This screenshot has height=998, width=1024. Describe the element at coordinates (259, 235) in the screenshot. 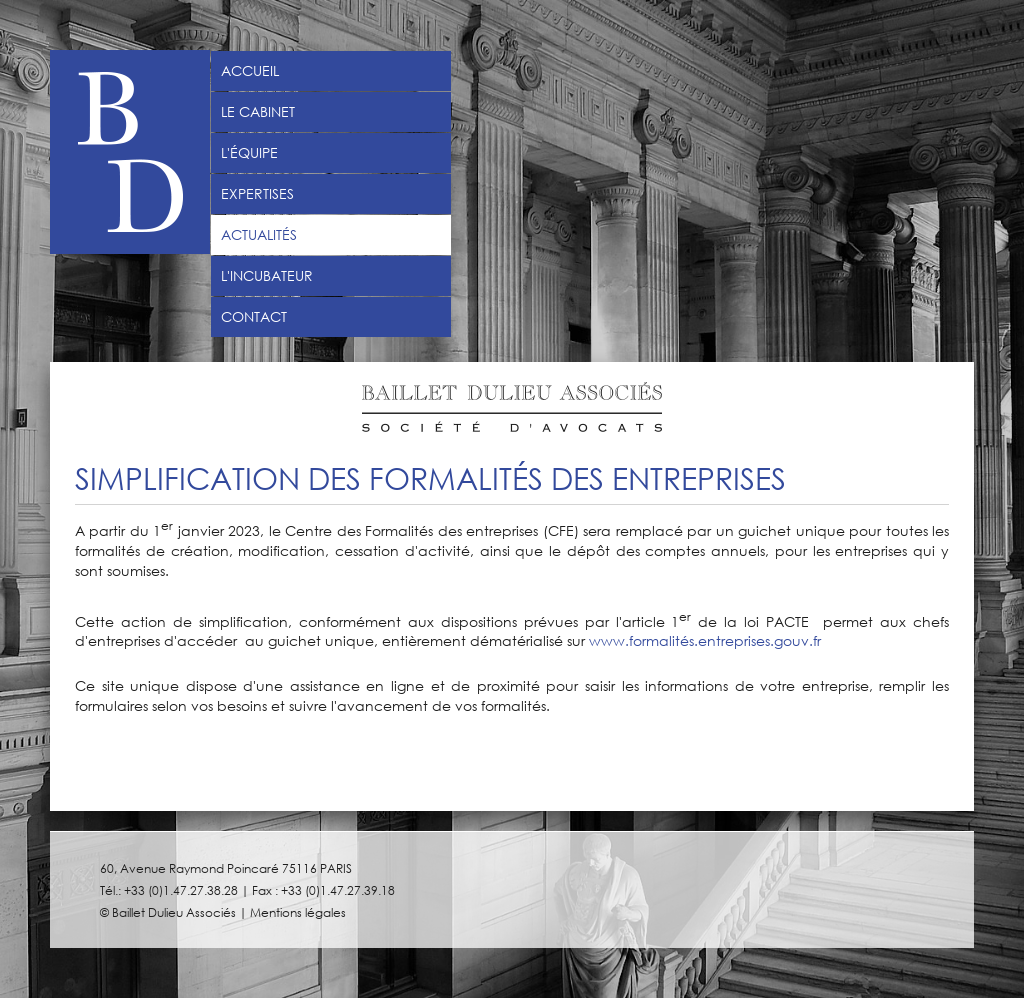

I see `Actualités` at that location.